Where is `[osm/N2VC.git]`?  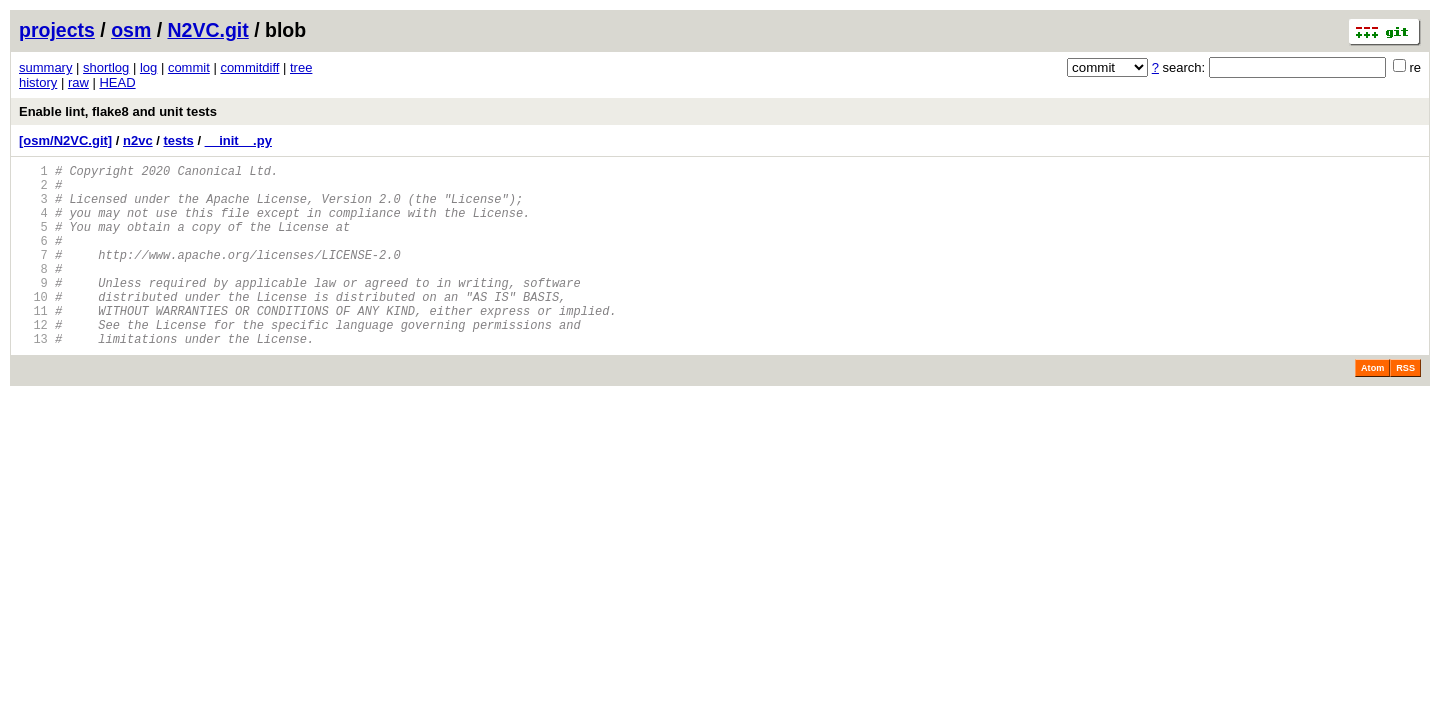 [osm/N2VC.git] is located at coordinates (65, 140).